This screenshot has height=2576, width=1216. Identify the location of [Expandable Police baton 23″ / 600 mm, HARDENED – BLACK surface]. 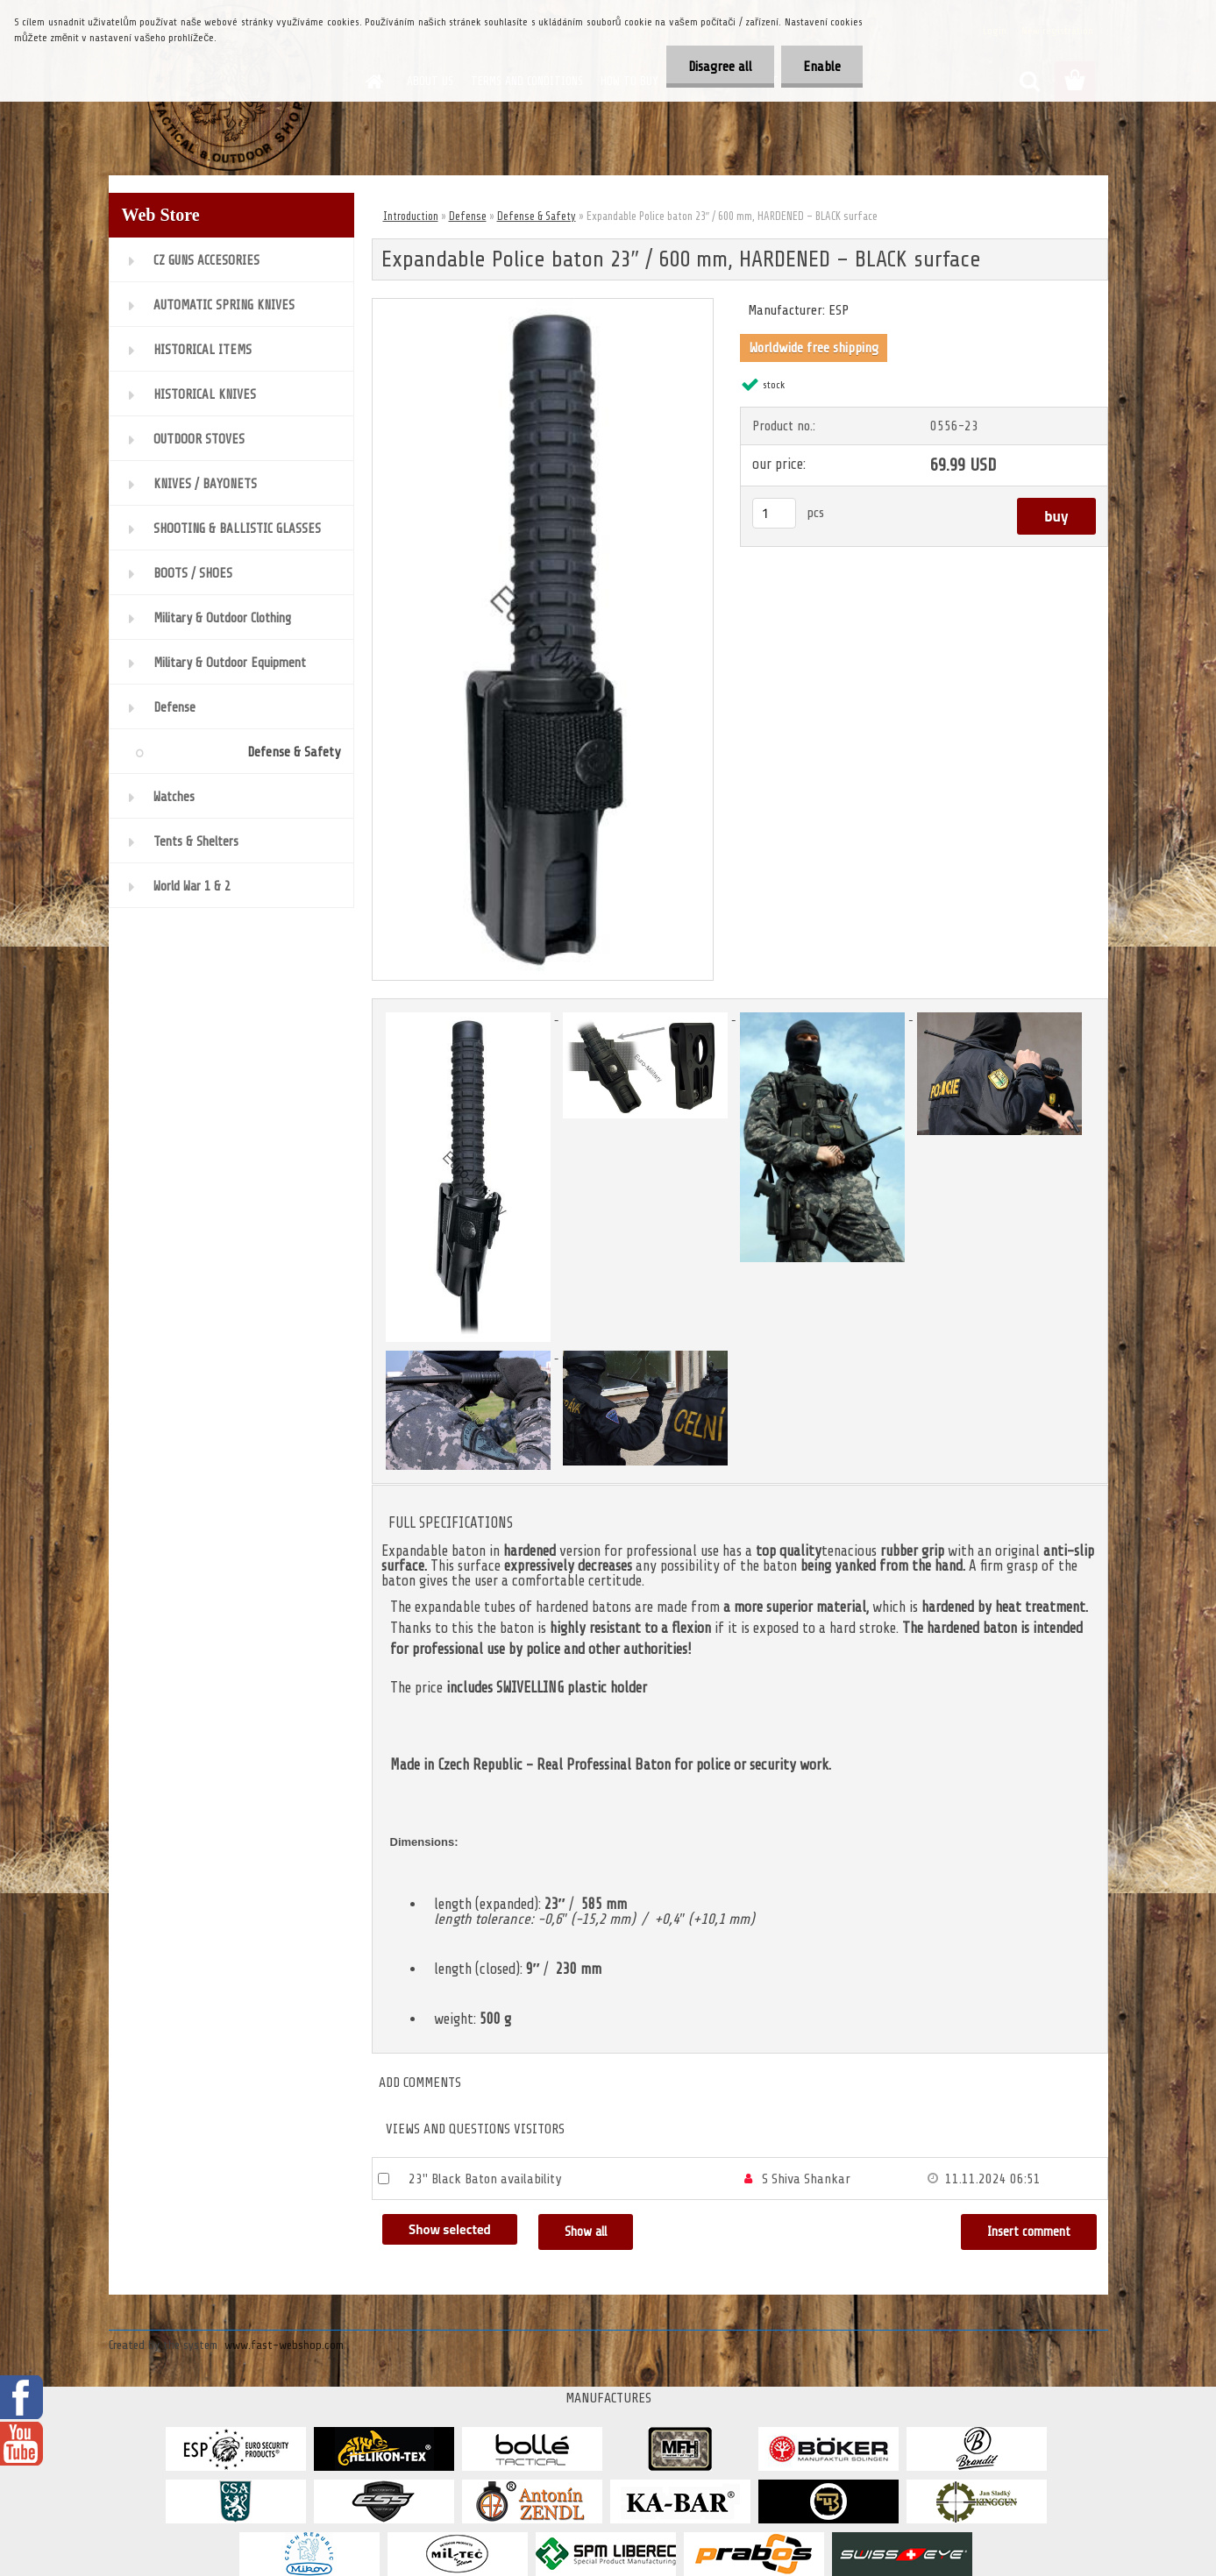
(543, 306).